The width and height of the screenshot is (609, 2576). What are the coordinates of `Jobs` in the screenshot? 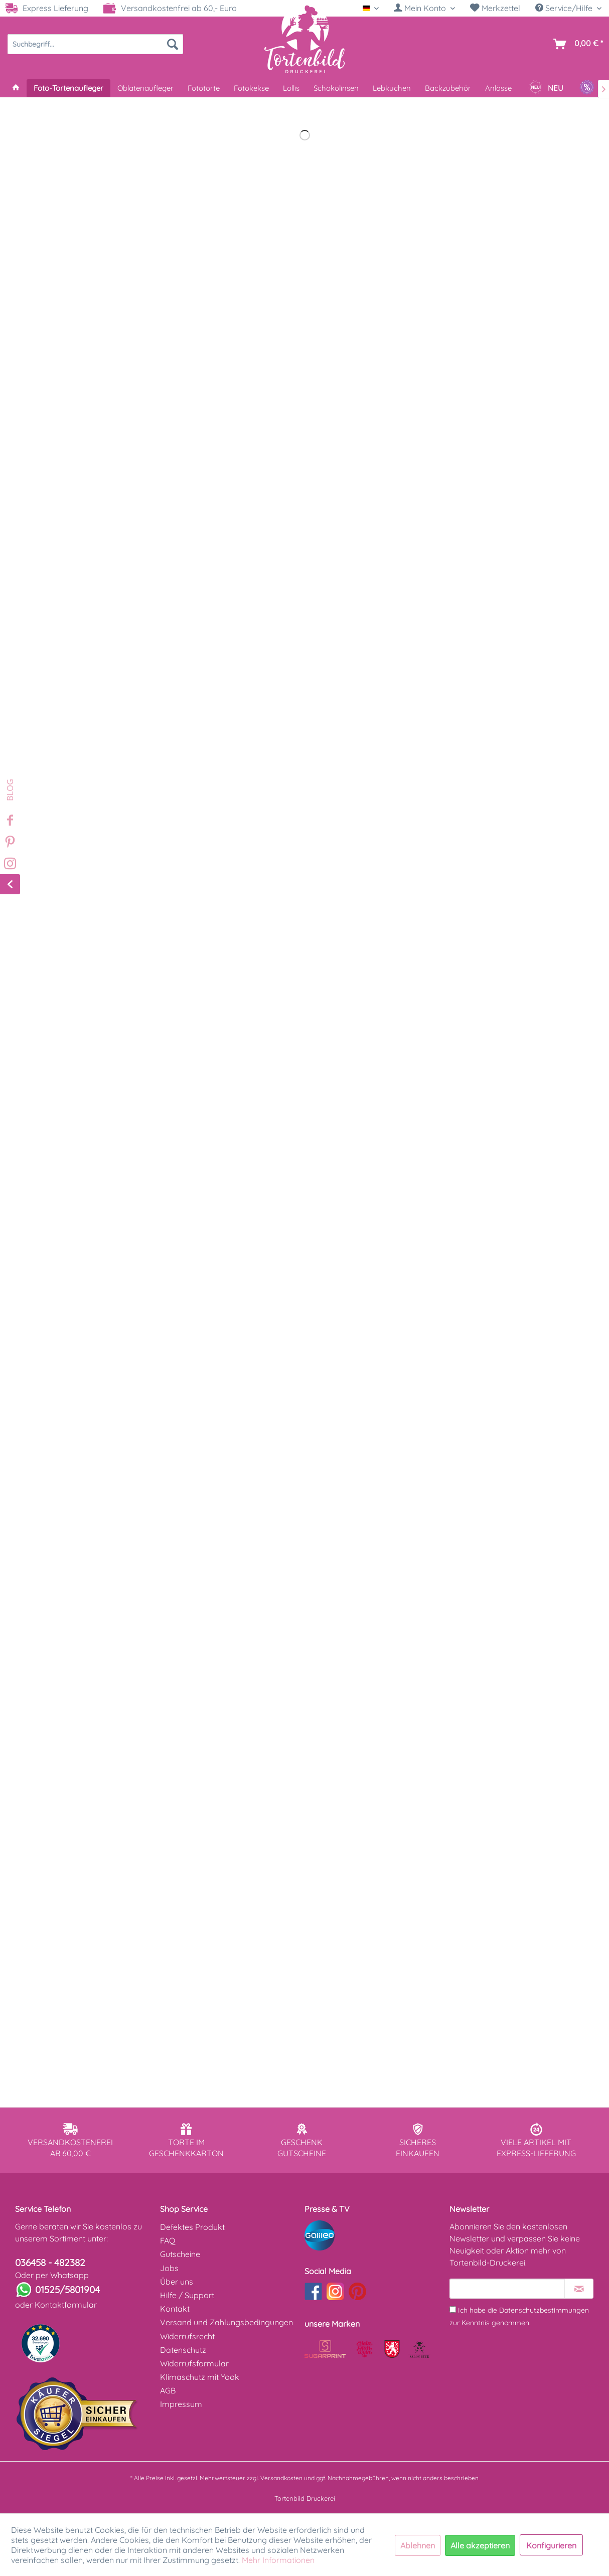 It's located at (169, 2268).